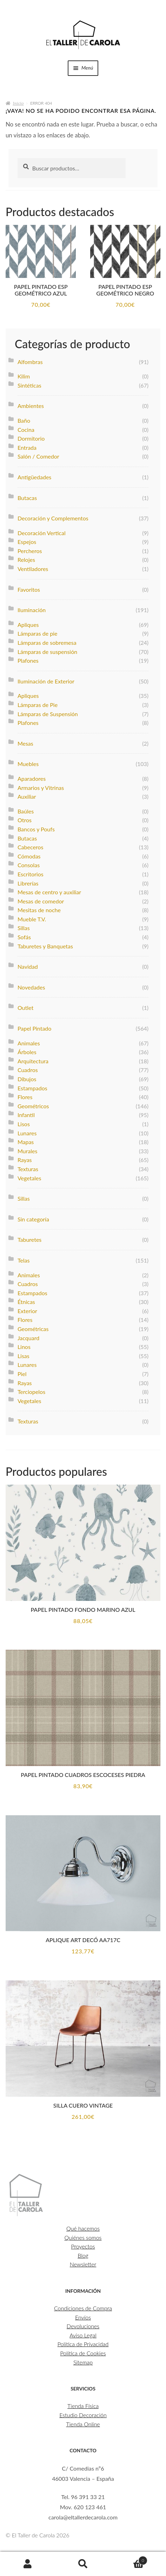  I want to click on Kilim, so click(24, 376).